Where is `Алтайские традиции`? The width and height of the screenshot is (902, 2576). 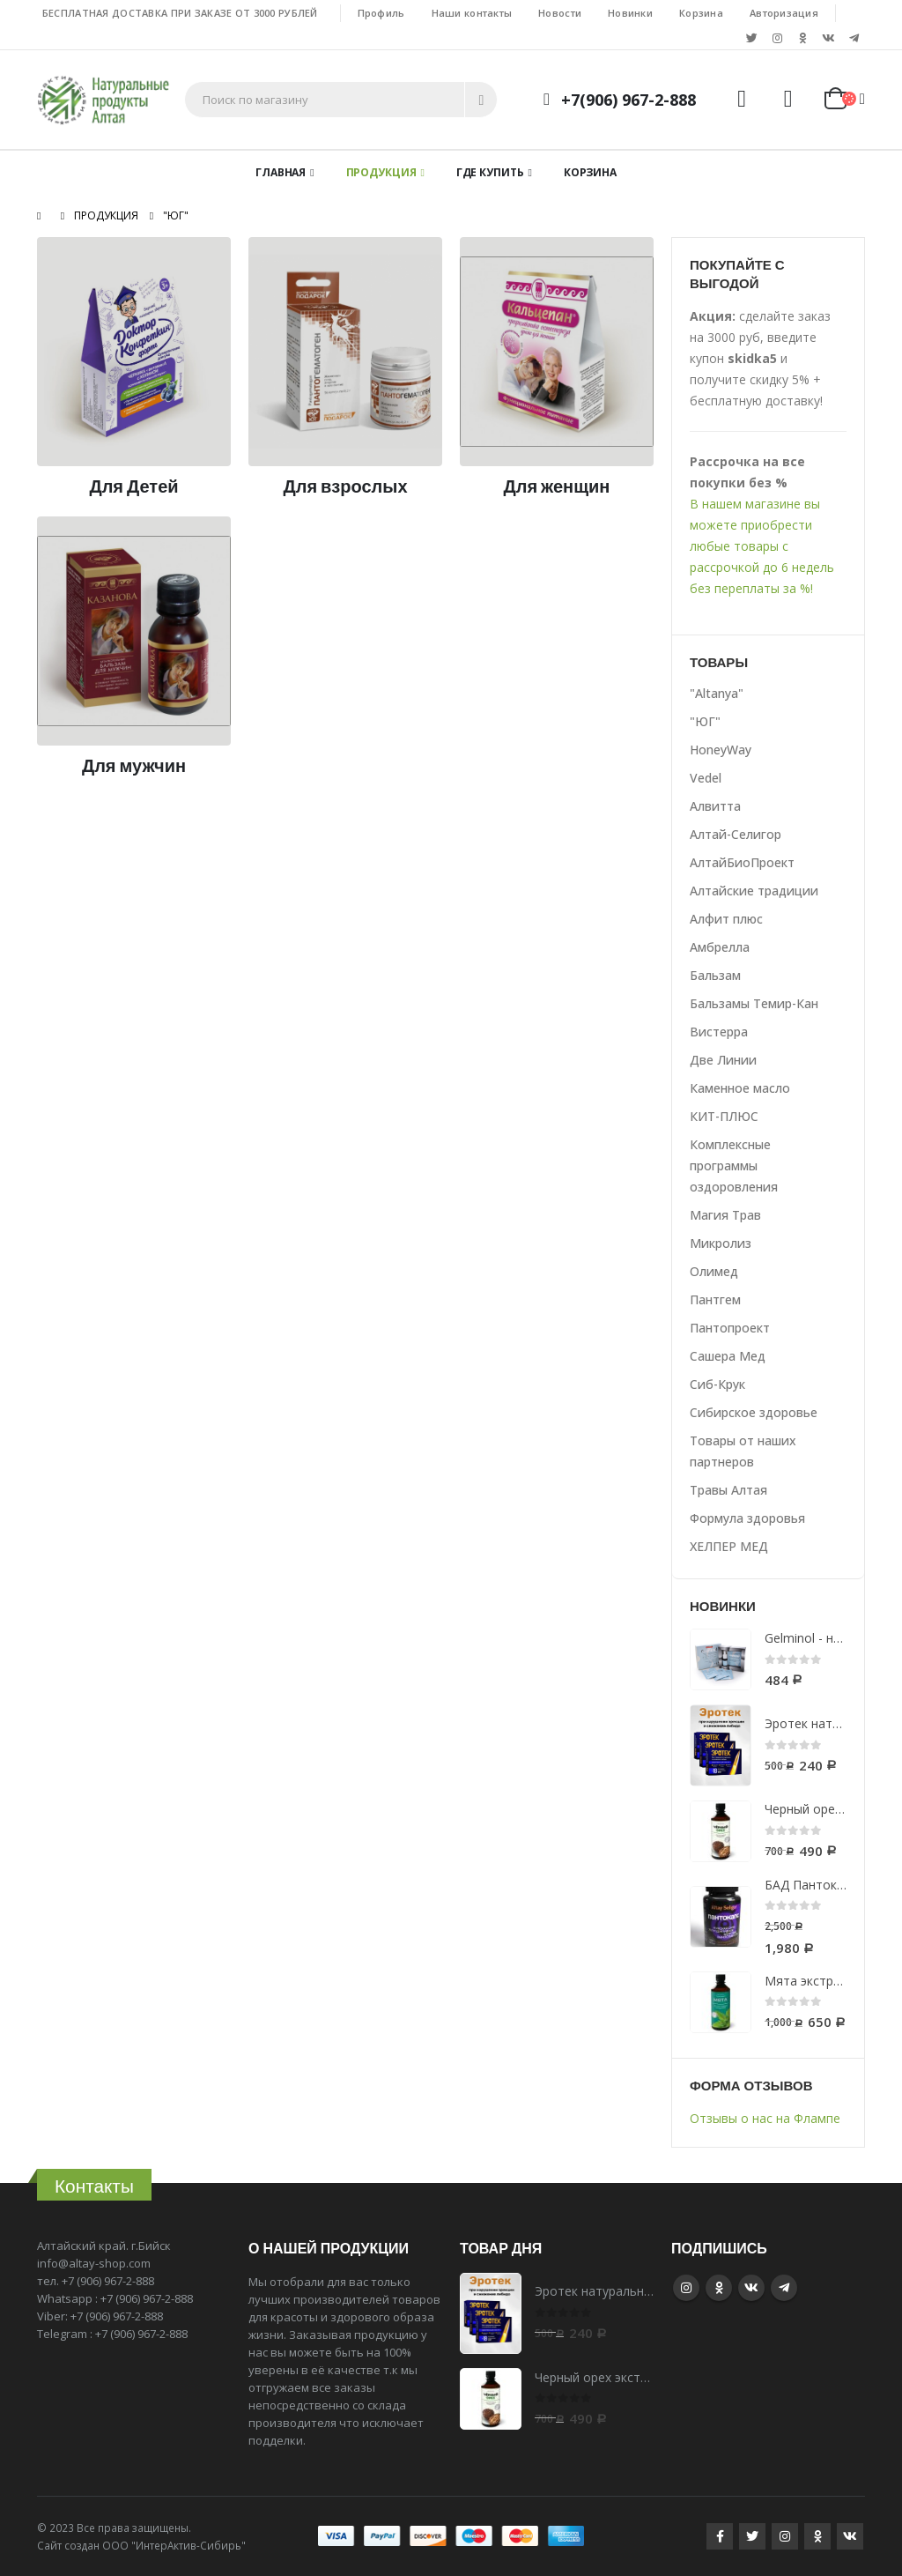
Алтайские традиции is located at coordinates (754, 890).